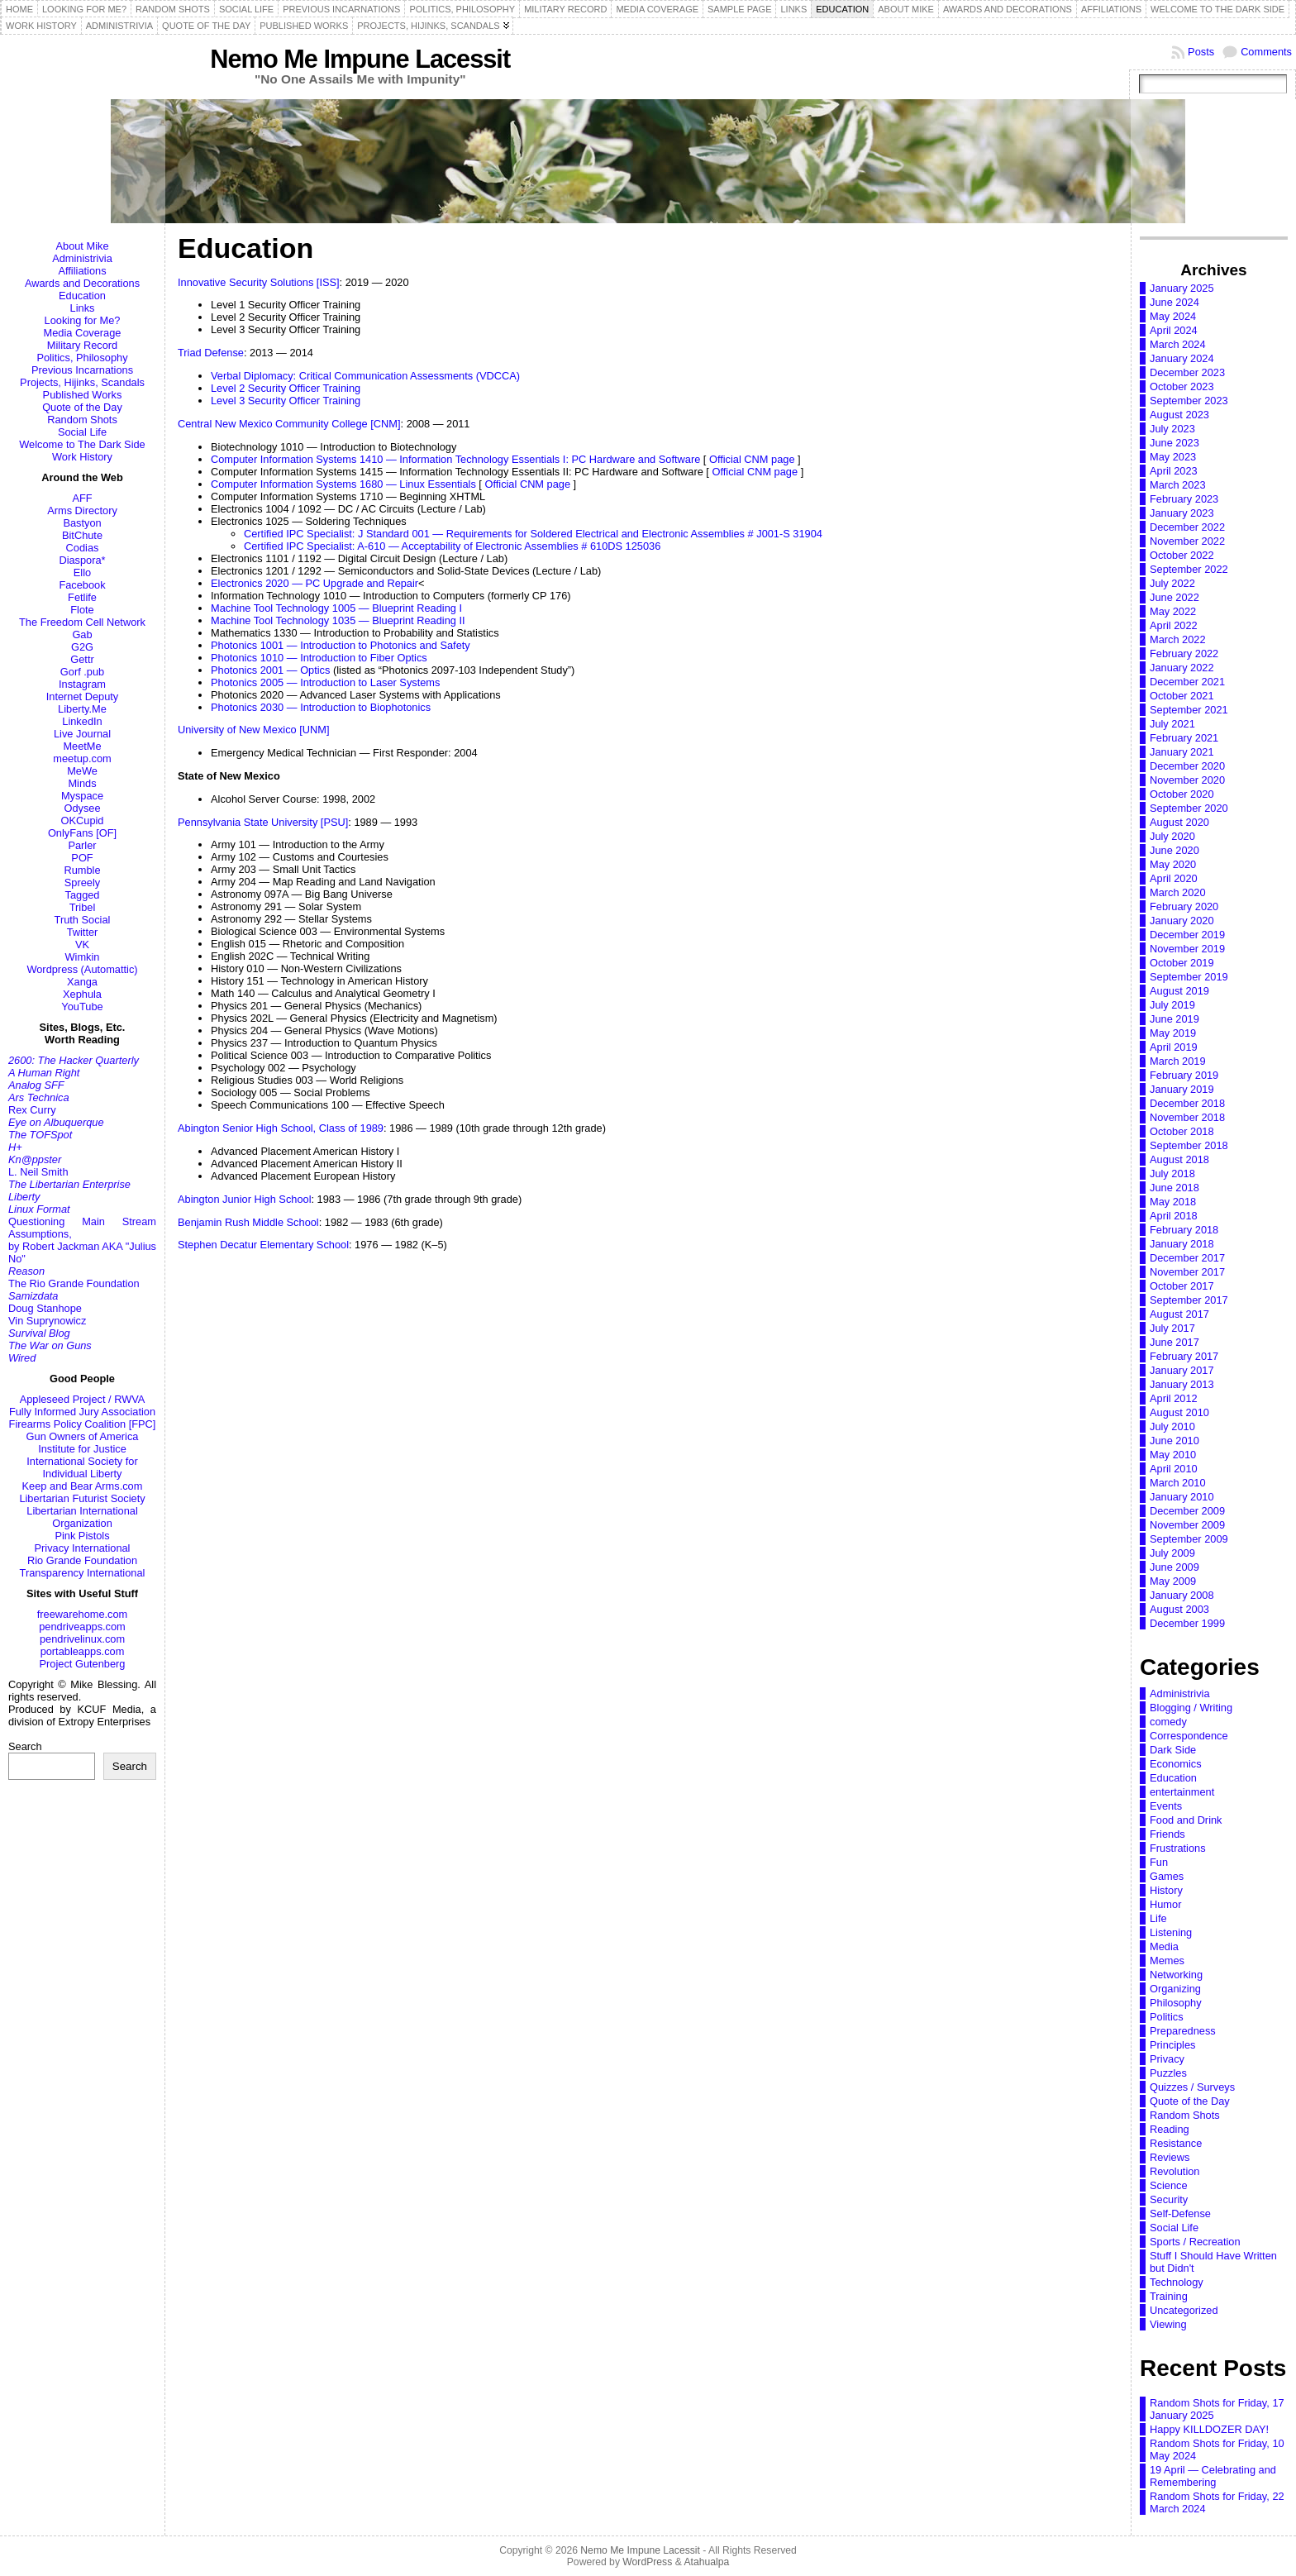 Image resolution: width=1296 pixels, height=2576 pixels. I want to click on February 2021, so click(1184, 738).